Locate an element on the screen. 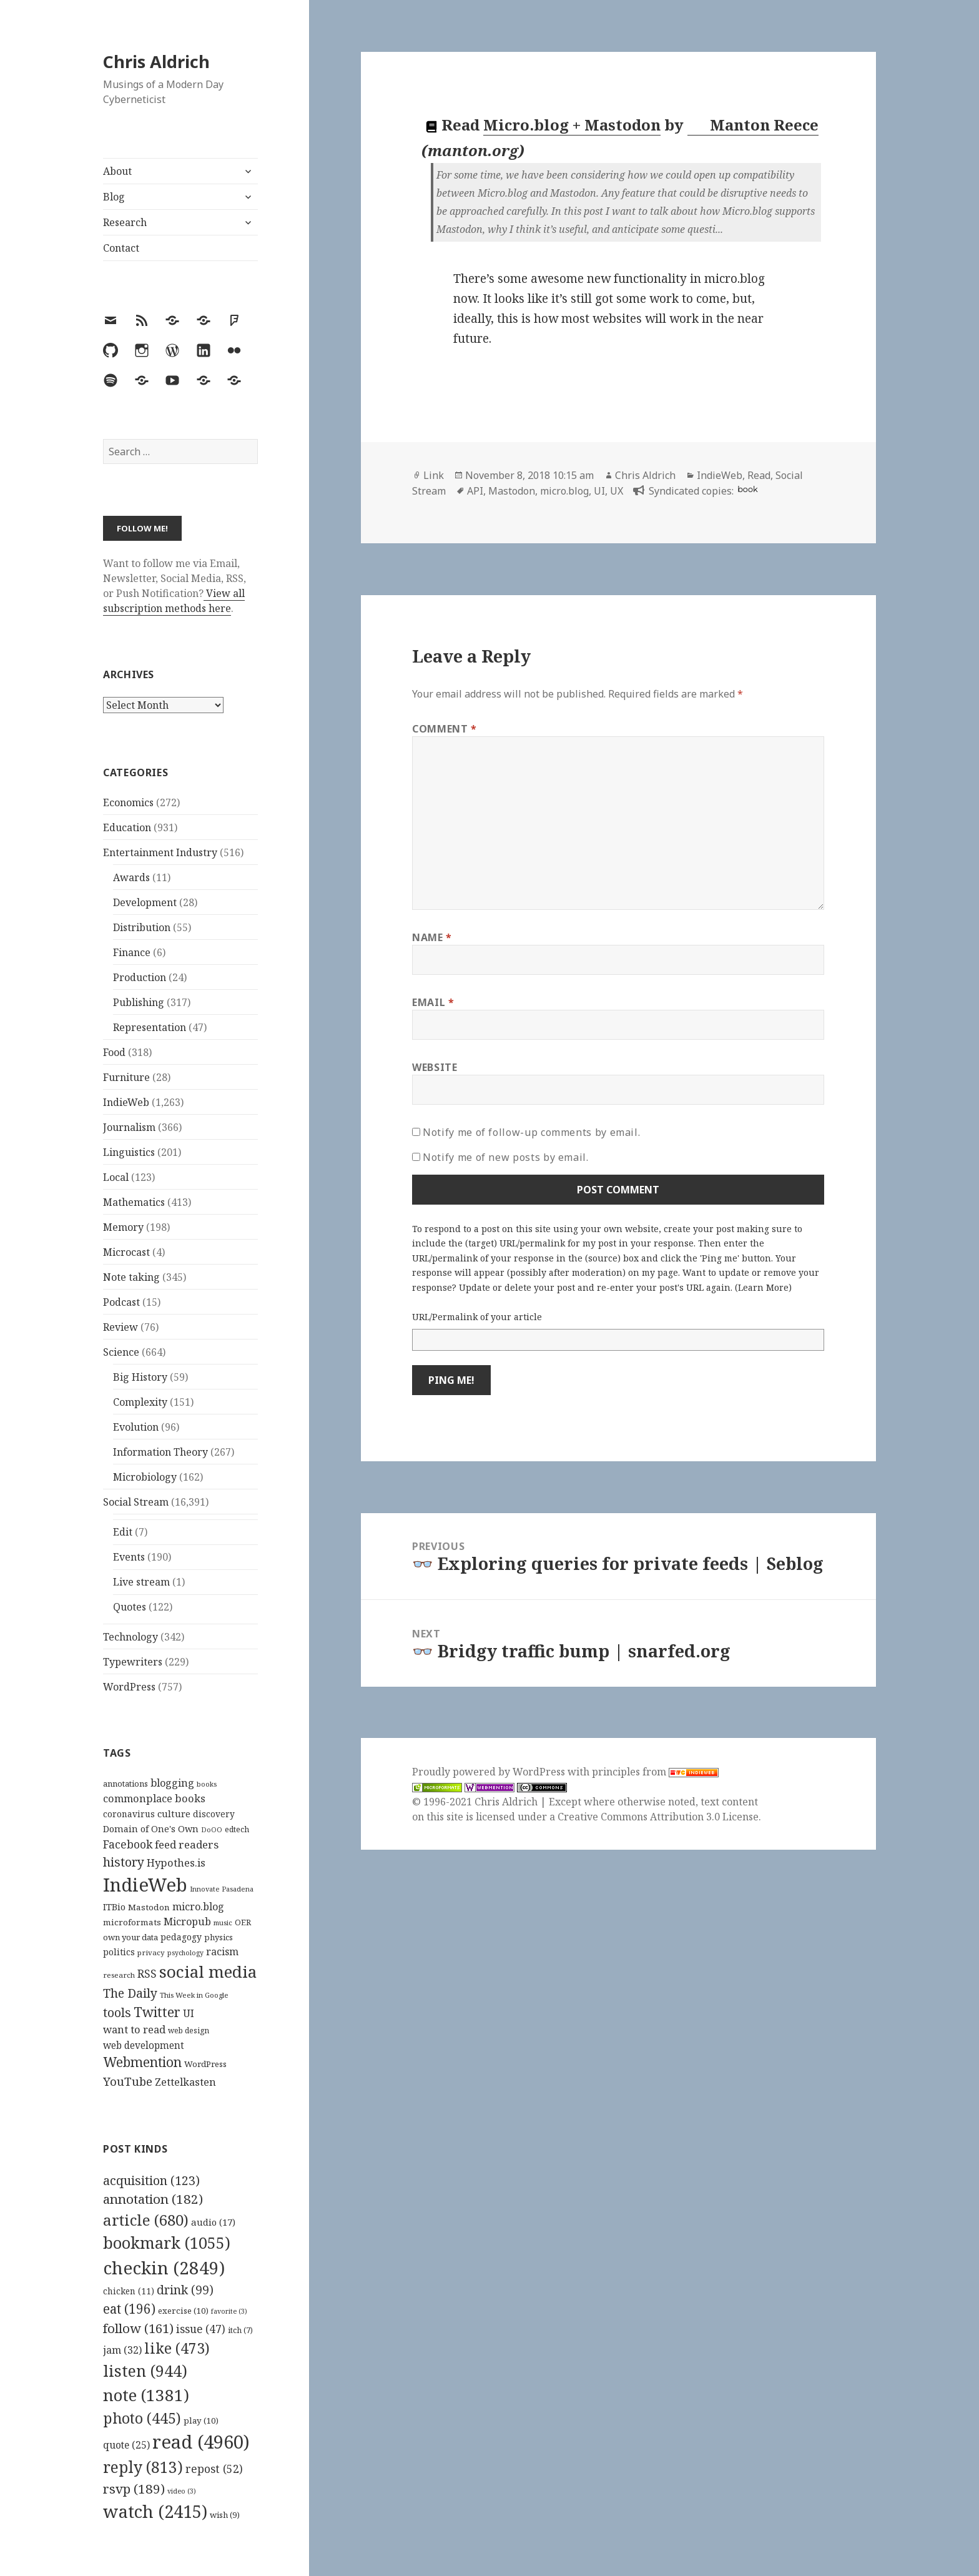 The width and height of the screenshot is (979, 2576). This Week in Google [This Week in Google (97 items)] is located at coordinates (194, 1995).